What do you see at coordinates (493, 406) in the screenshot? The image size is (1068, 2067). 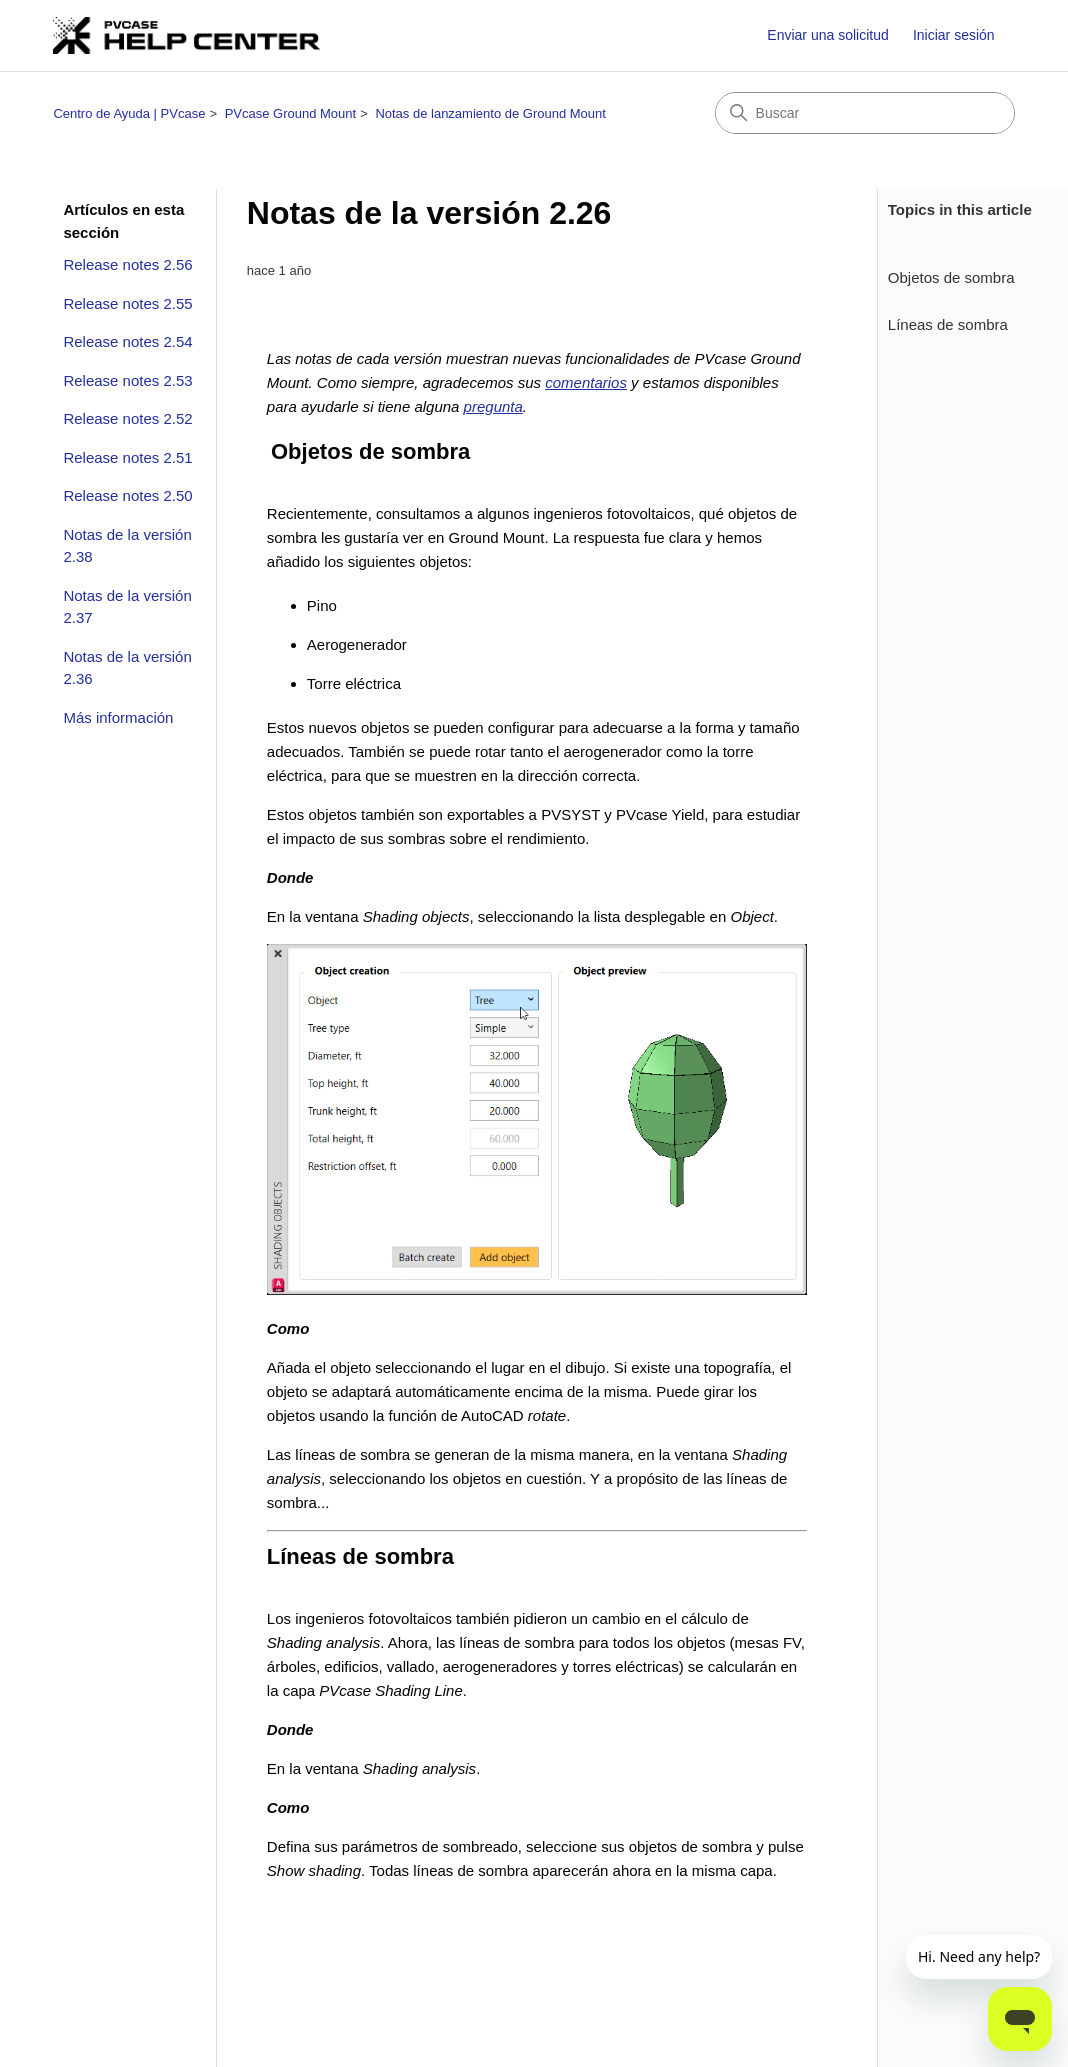 I see `pregunta` at bounding box center [493, 406].